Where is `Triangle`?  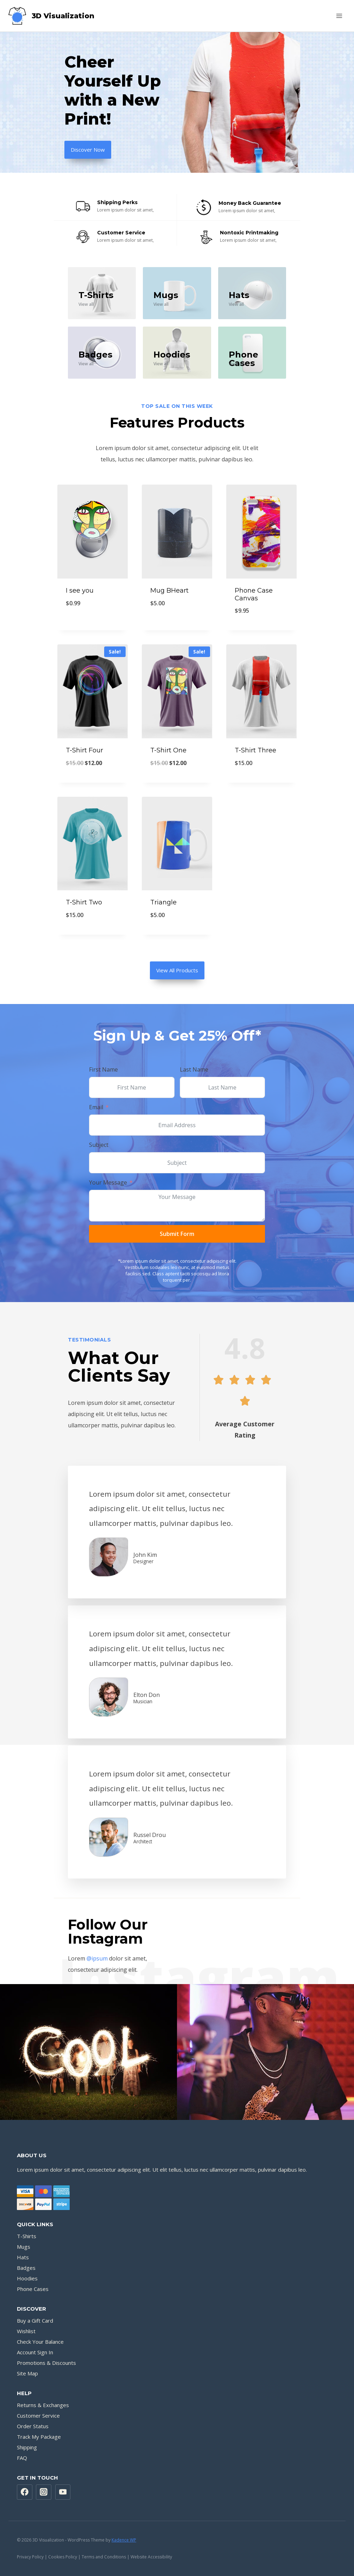 Triangle is located at coordinates (163, 902).